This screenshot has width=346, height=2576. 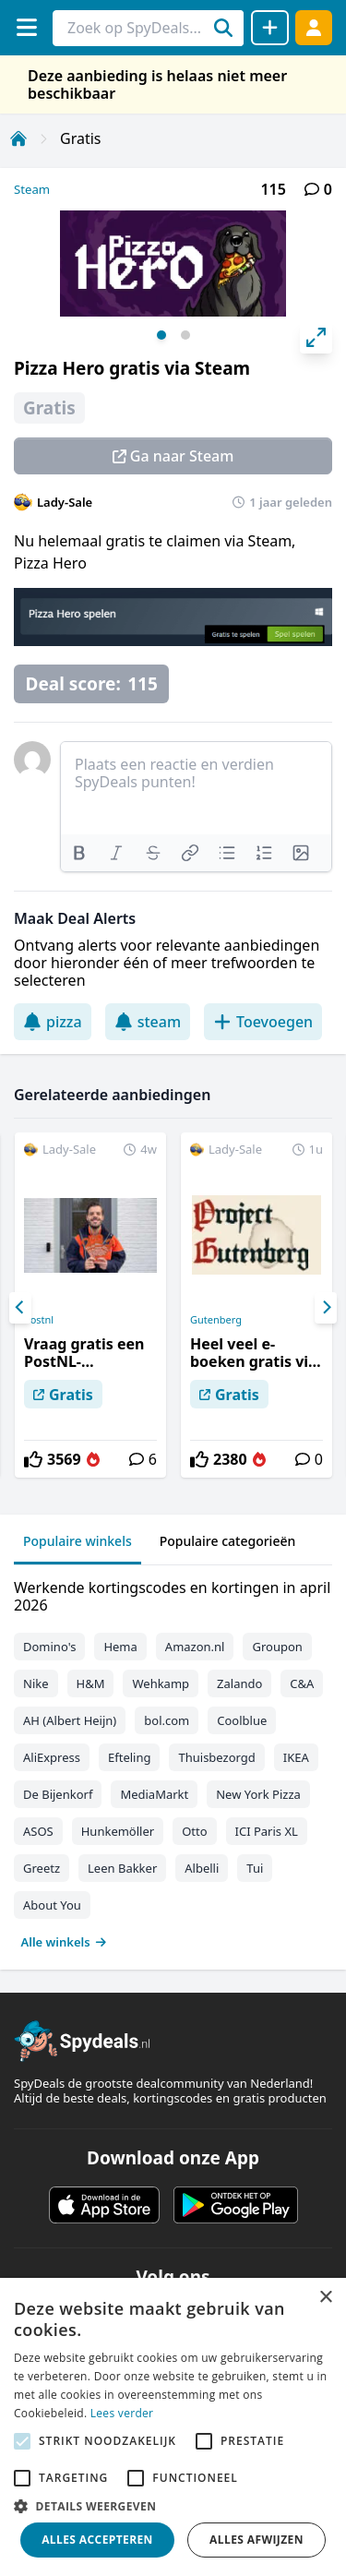 I want to click on Groupon, so click(x=277, y=1646).